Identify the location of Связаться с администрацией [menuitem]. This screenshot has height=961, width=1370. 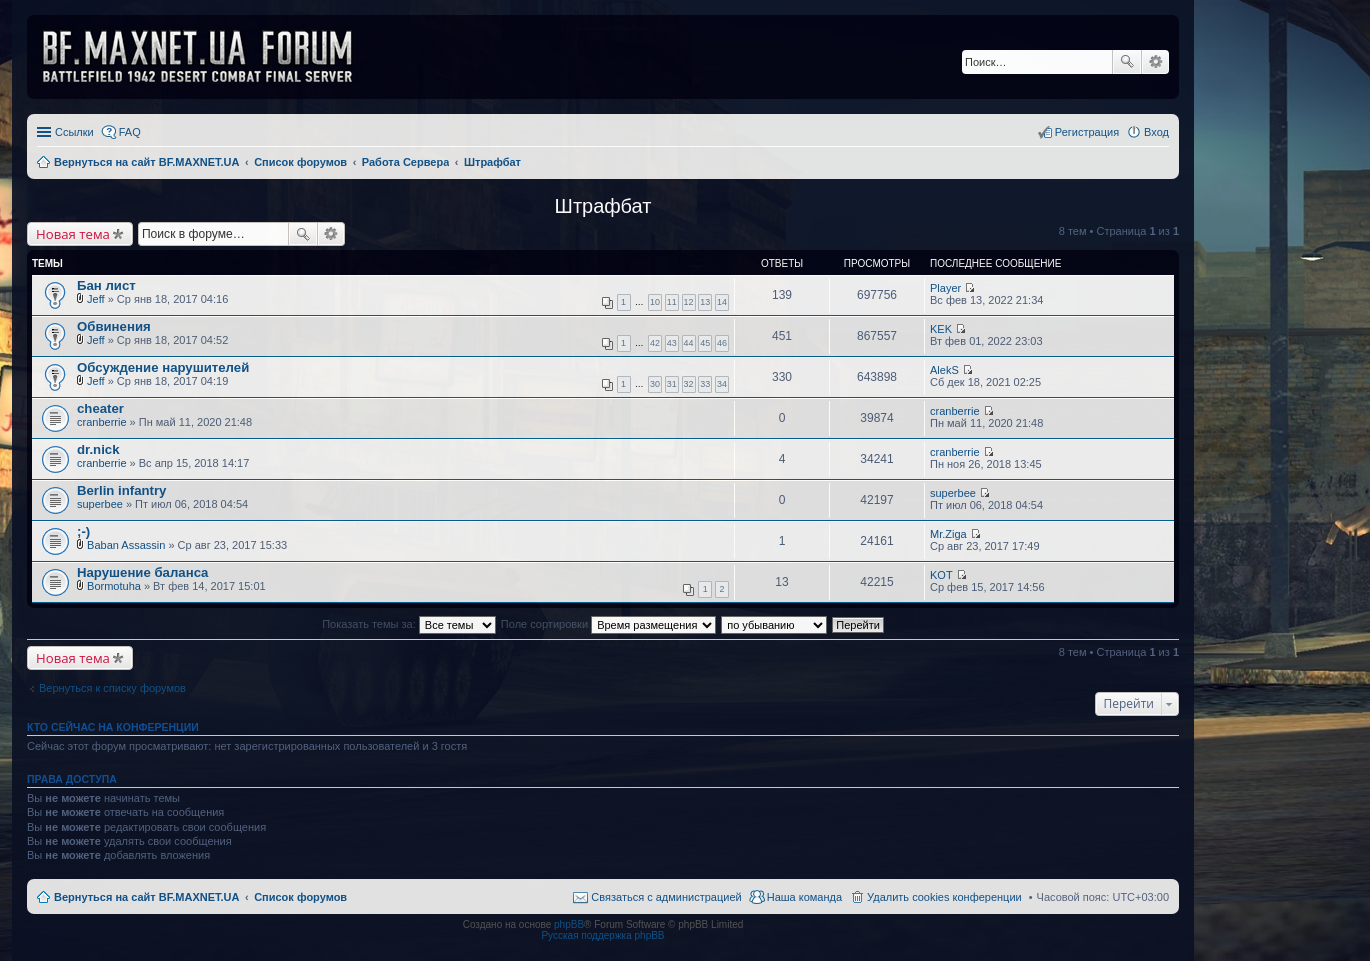
(666, 897).